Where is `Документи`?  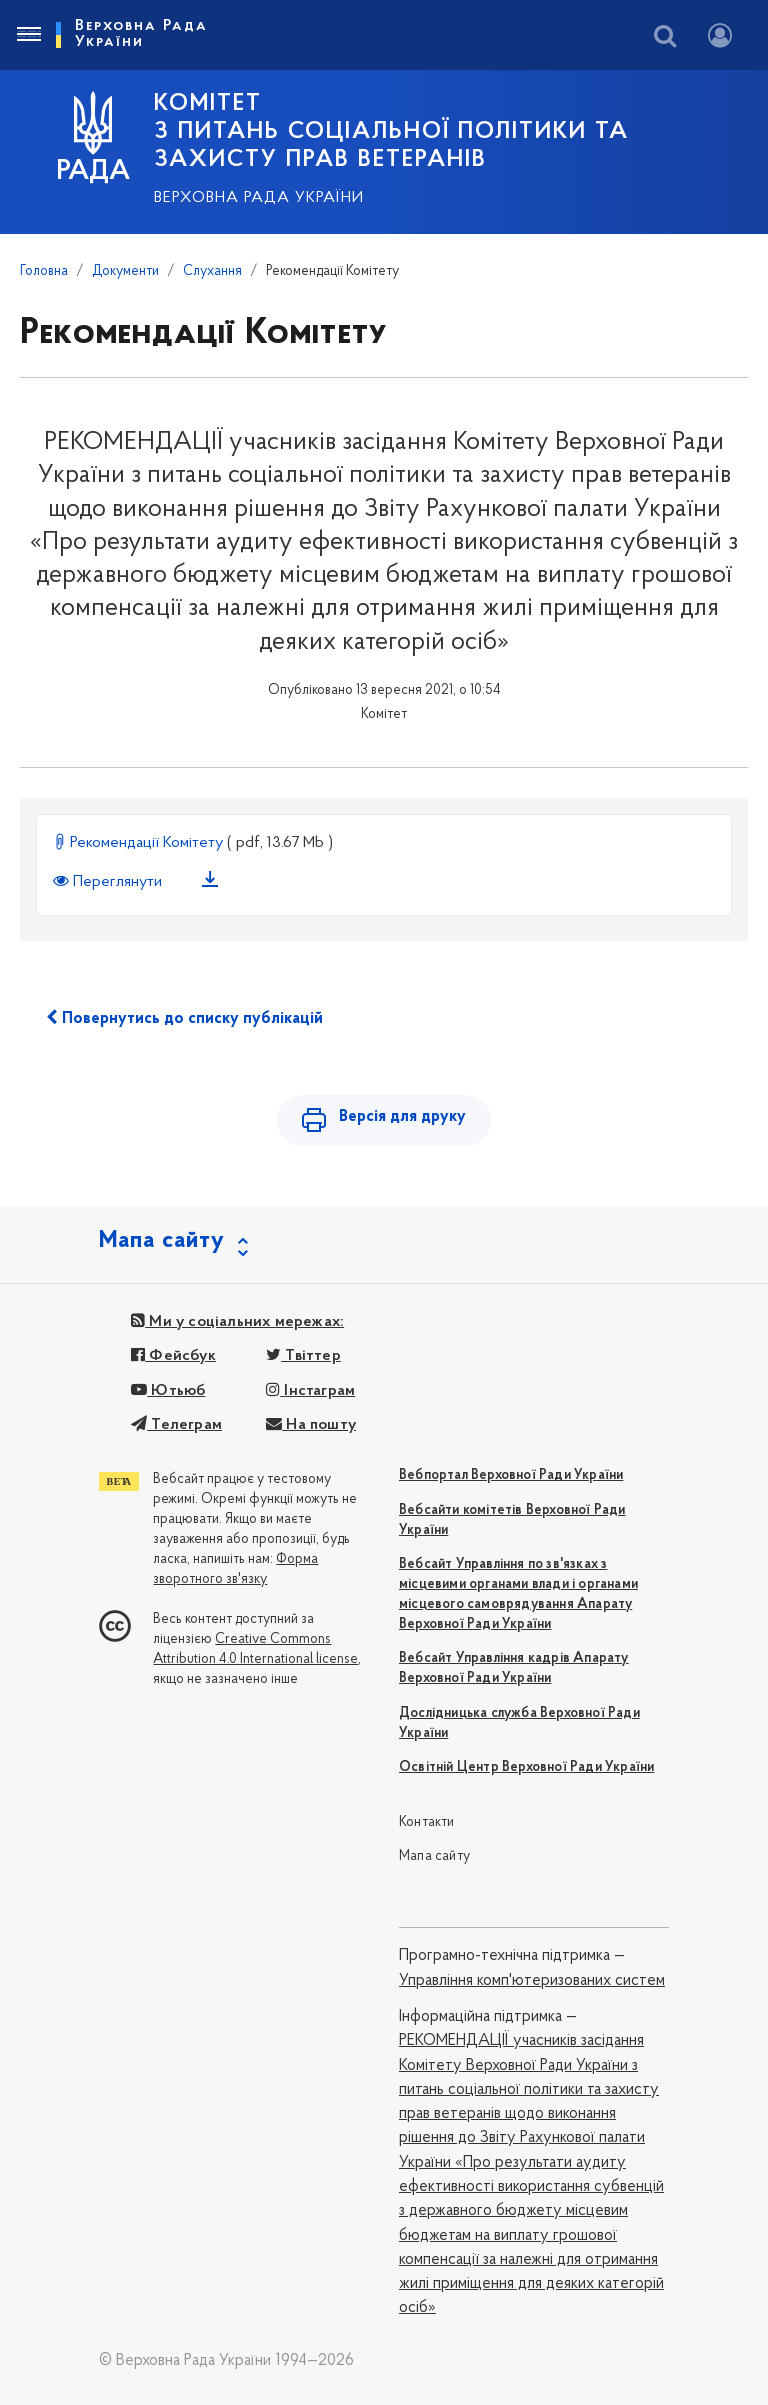
Документи is located at coordinates (125, 271).